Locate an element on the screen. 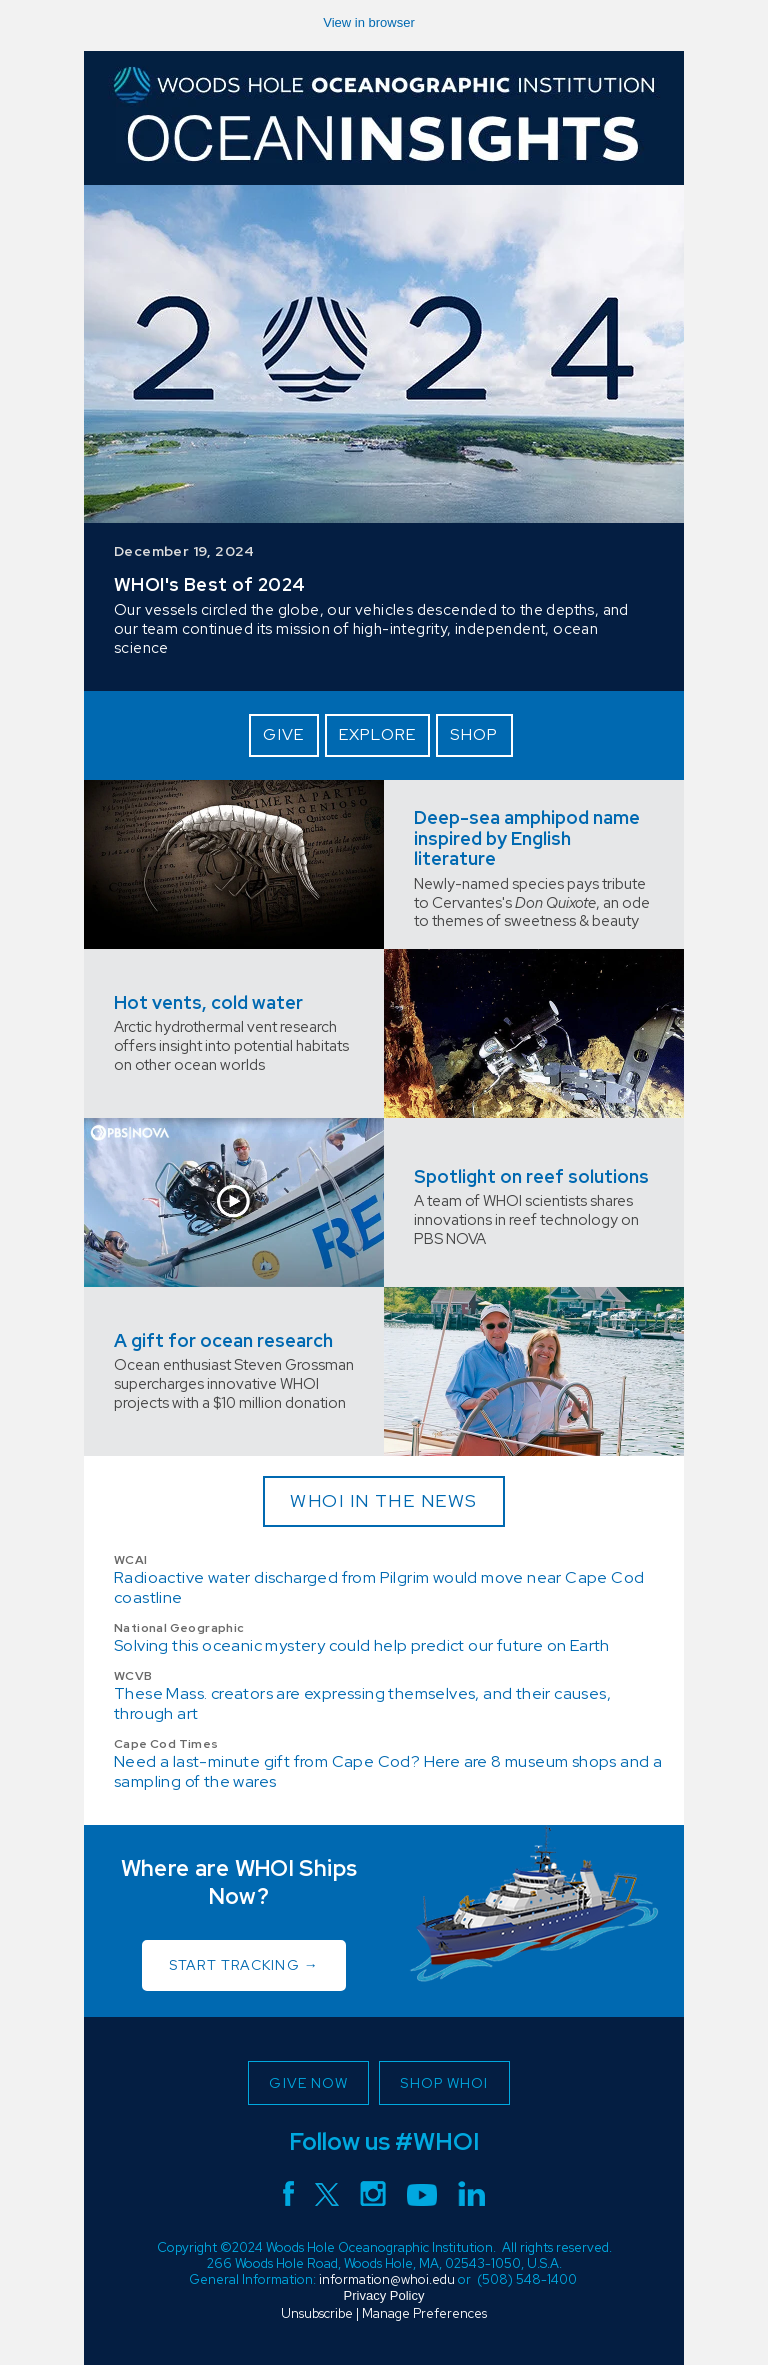  Unsubscribe is located at coordinates (317, 2313).